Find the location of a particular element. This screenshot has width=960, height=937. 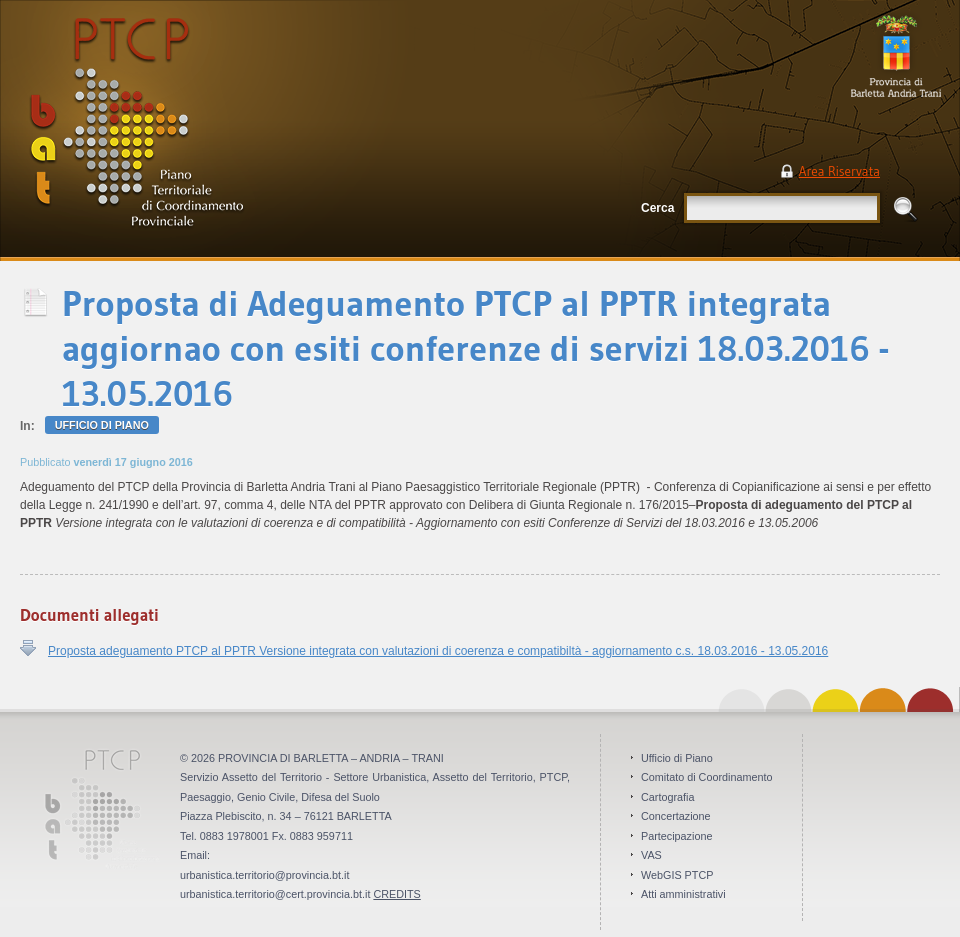

Partecipazione is located at coordinates (676, 836).